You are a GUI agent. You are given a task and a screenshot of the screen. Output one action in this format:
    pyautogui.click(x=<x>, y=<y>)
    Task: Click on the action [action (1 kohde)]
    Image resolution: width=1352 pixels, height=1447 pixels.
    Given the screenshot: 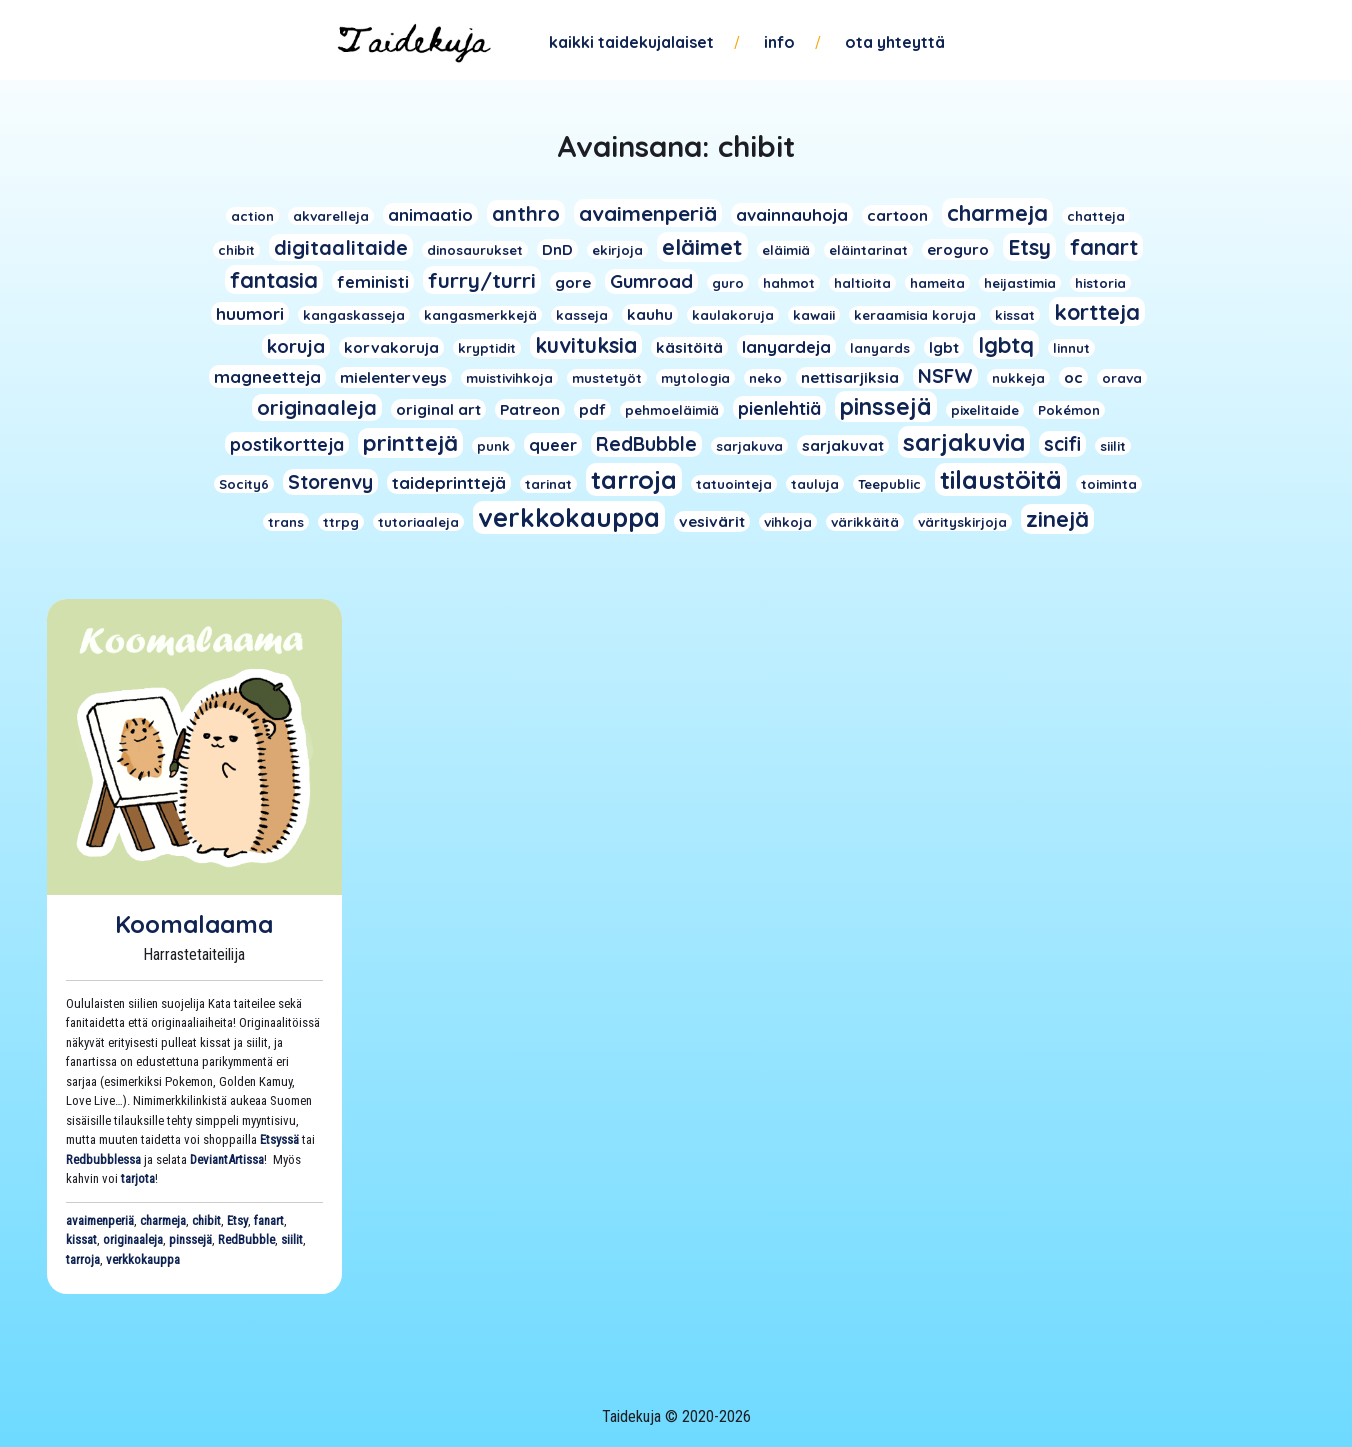 What is the action you would take?
    pyautogui.click(x=252, y=216)
    